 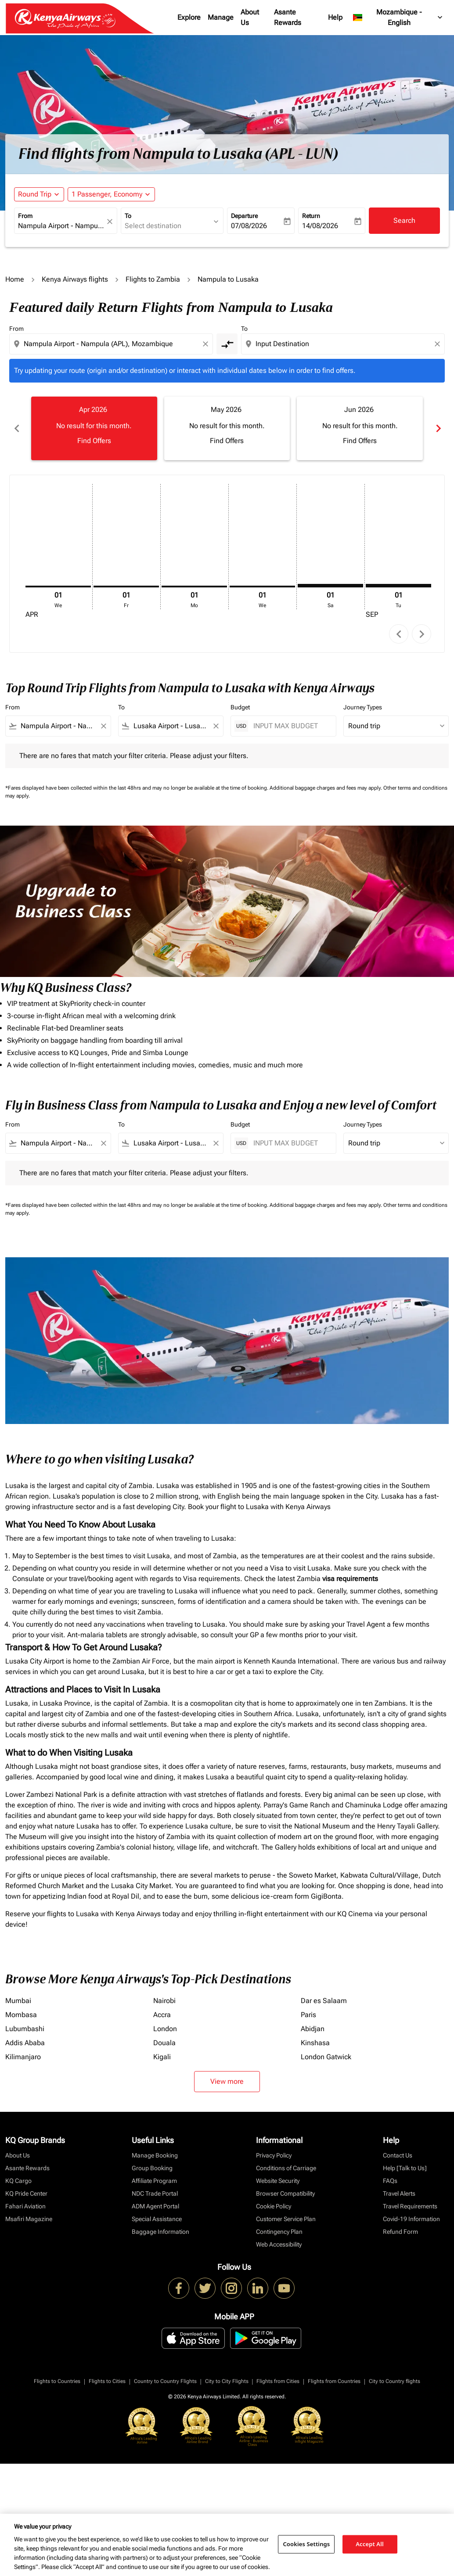 What do you see at coordinates (152, 2168) in the screenshot?
I see `Group Booking` at bounding box center [152, 2168].